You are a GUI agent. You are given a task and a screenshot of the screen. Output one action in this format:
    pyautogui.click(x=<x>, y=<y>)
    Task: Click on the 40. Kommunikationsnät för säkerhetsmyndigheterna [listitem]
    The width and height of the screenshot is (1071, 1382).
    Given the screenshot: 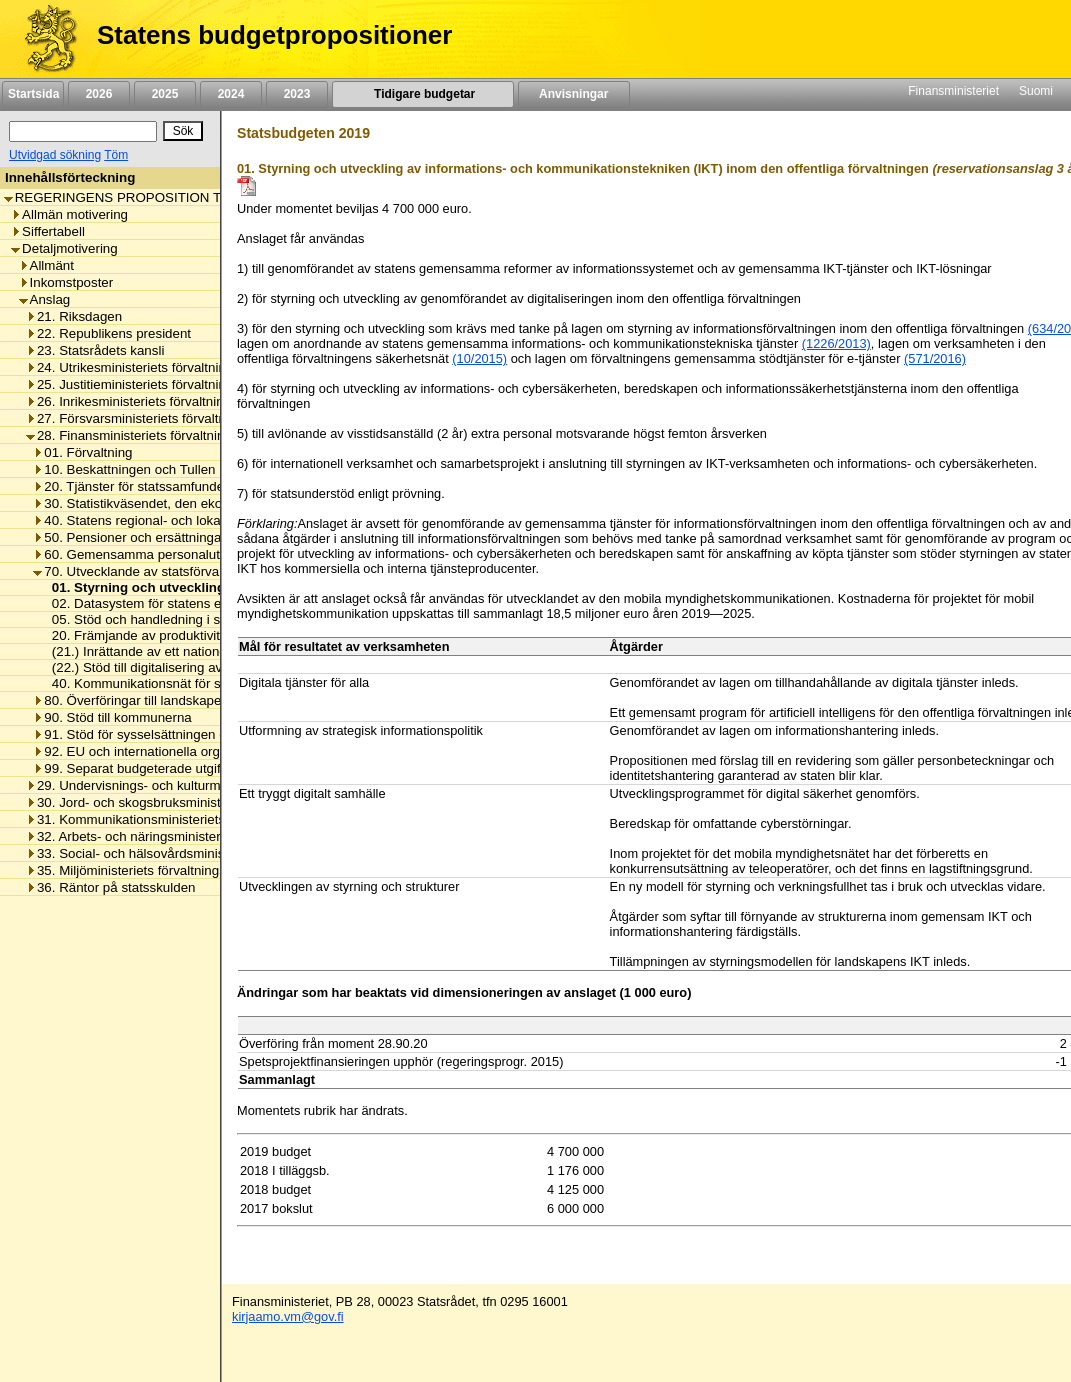 What is the action you would take?
    pyautogui.click(x=200, y=683)
    